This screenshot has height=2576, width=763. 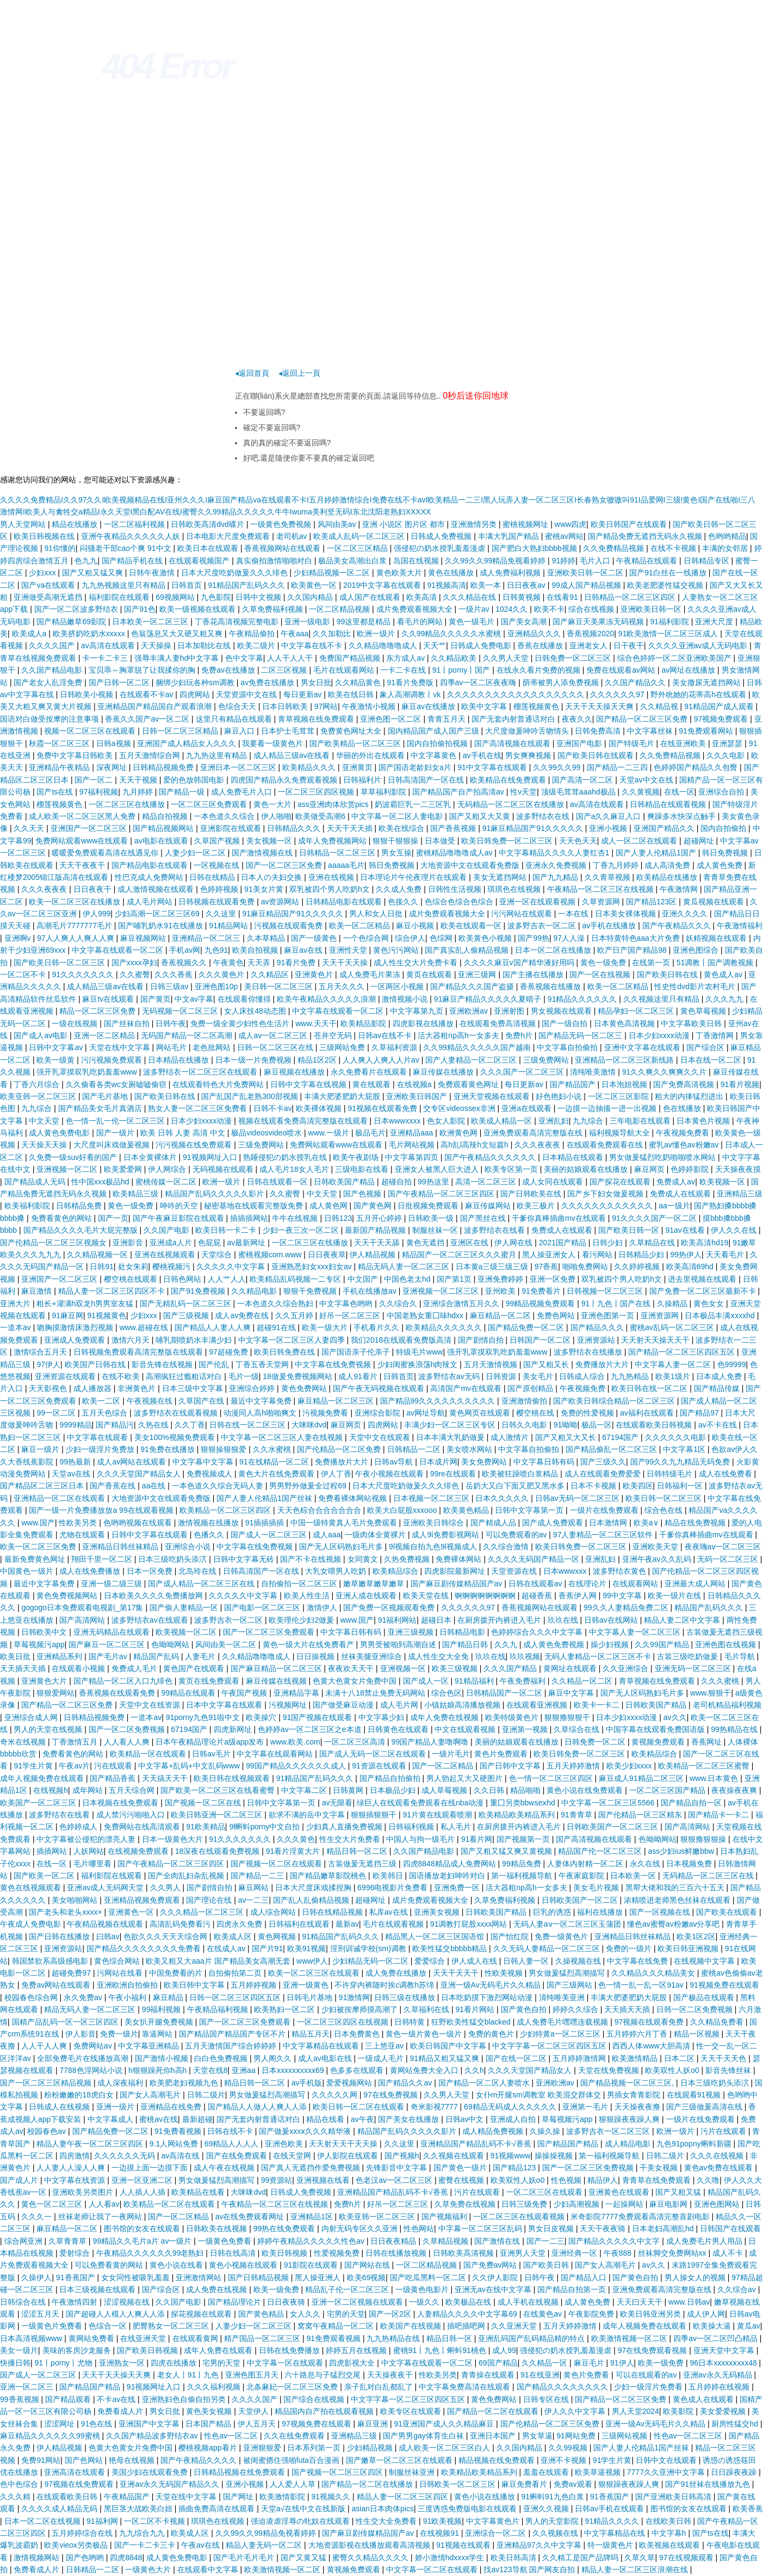 I want to click on 毛片在线观看网站, so click(x=344, y=670).